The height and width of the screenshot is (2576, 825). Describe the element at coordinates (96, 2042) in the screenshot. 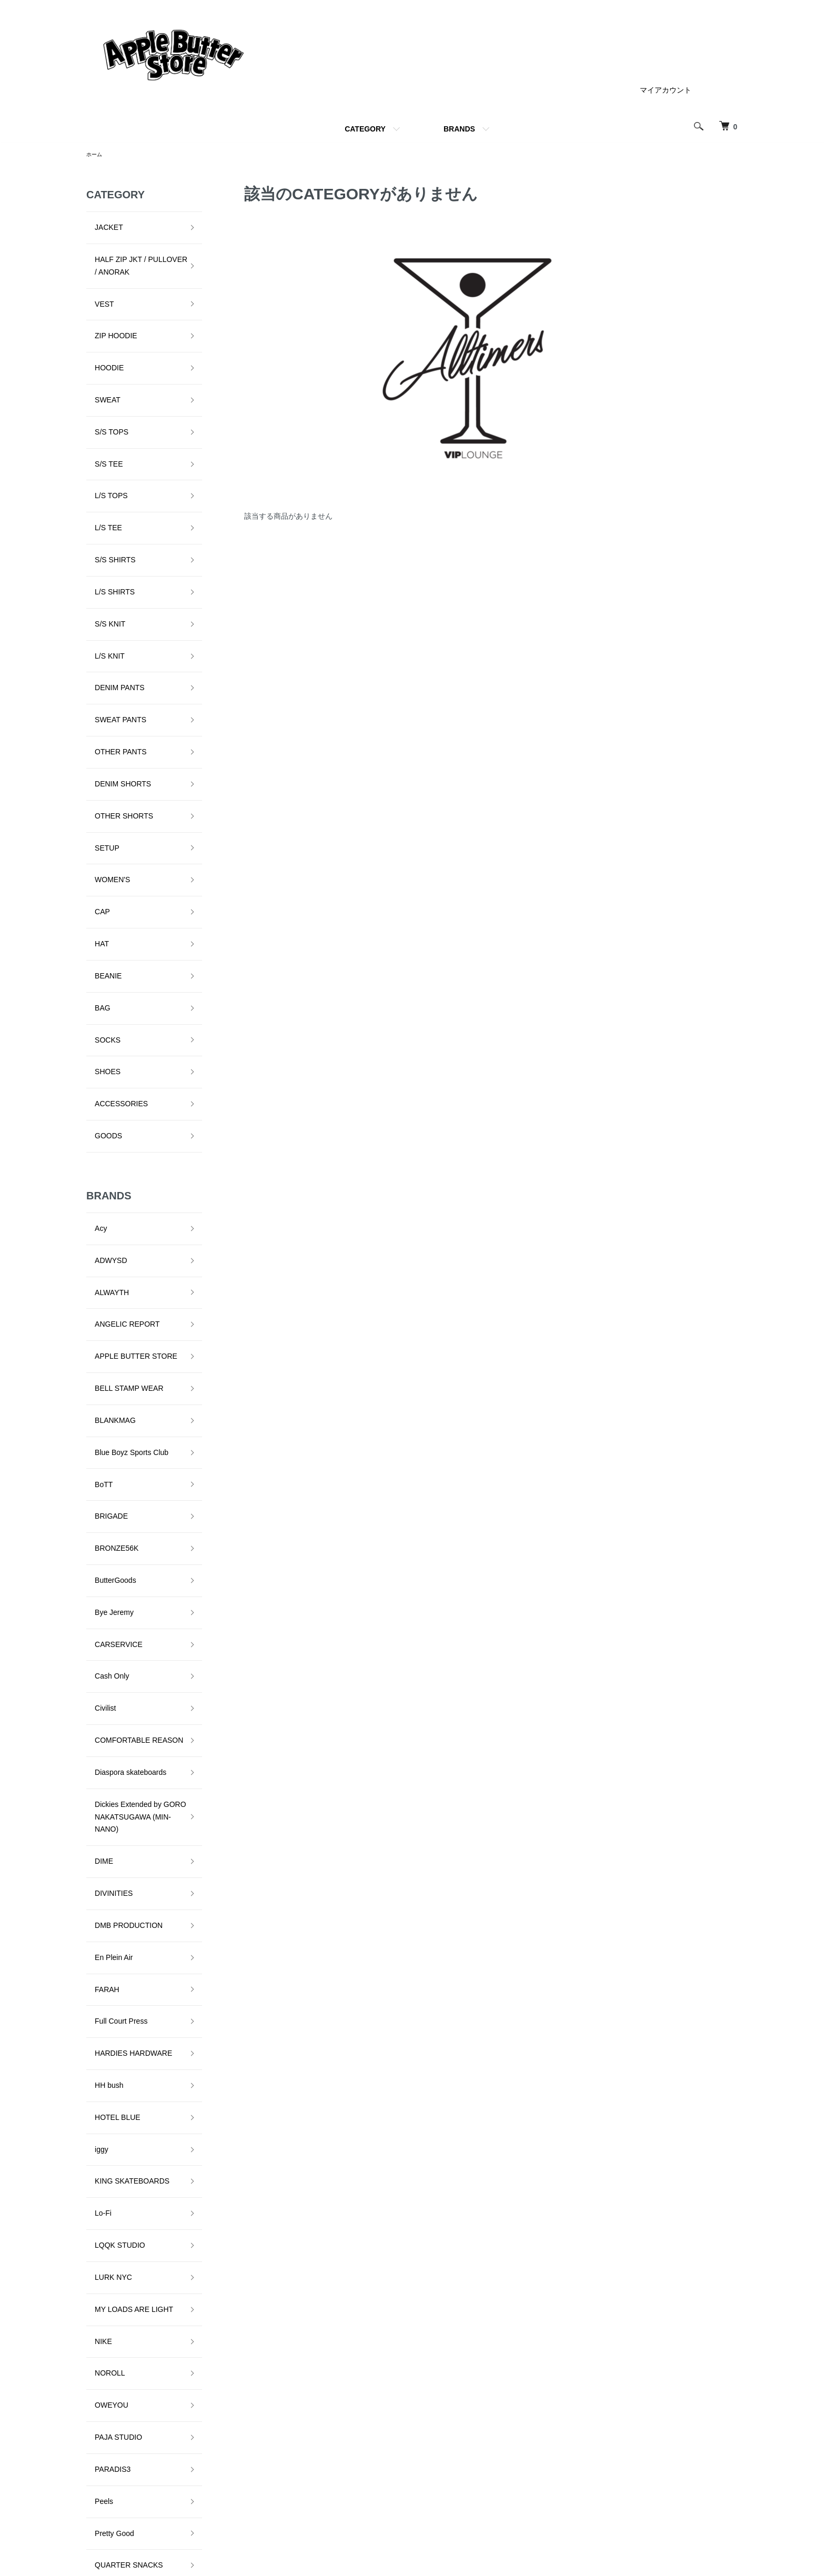

I see `Setinn` at that location.